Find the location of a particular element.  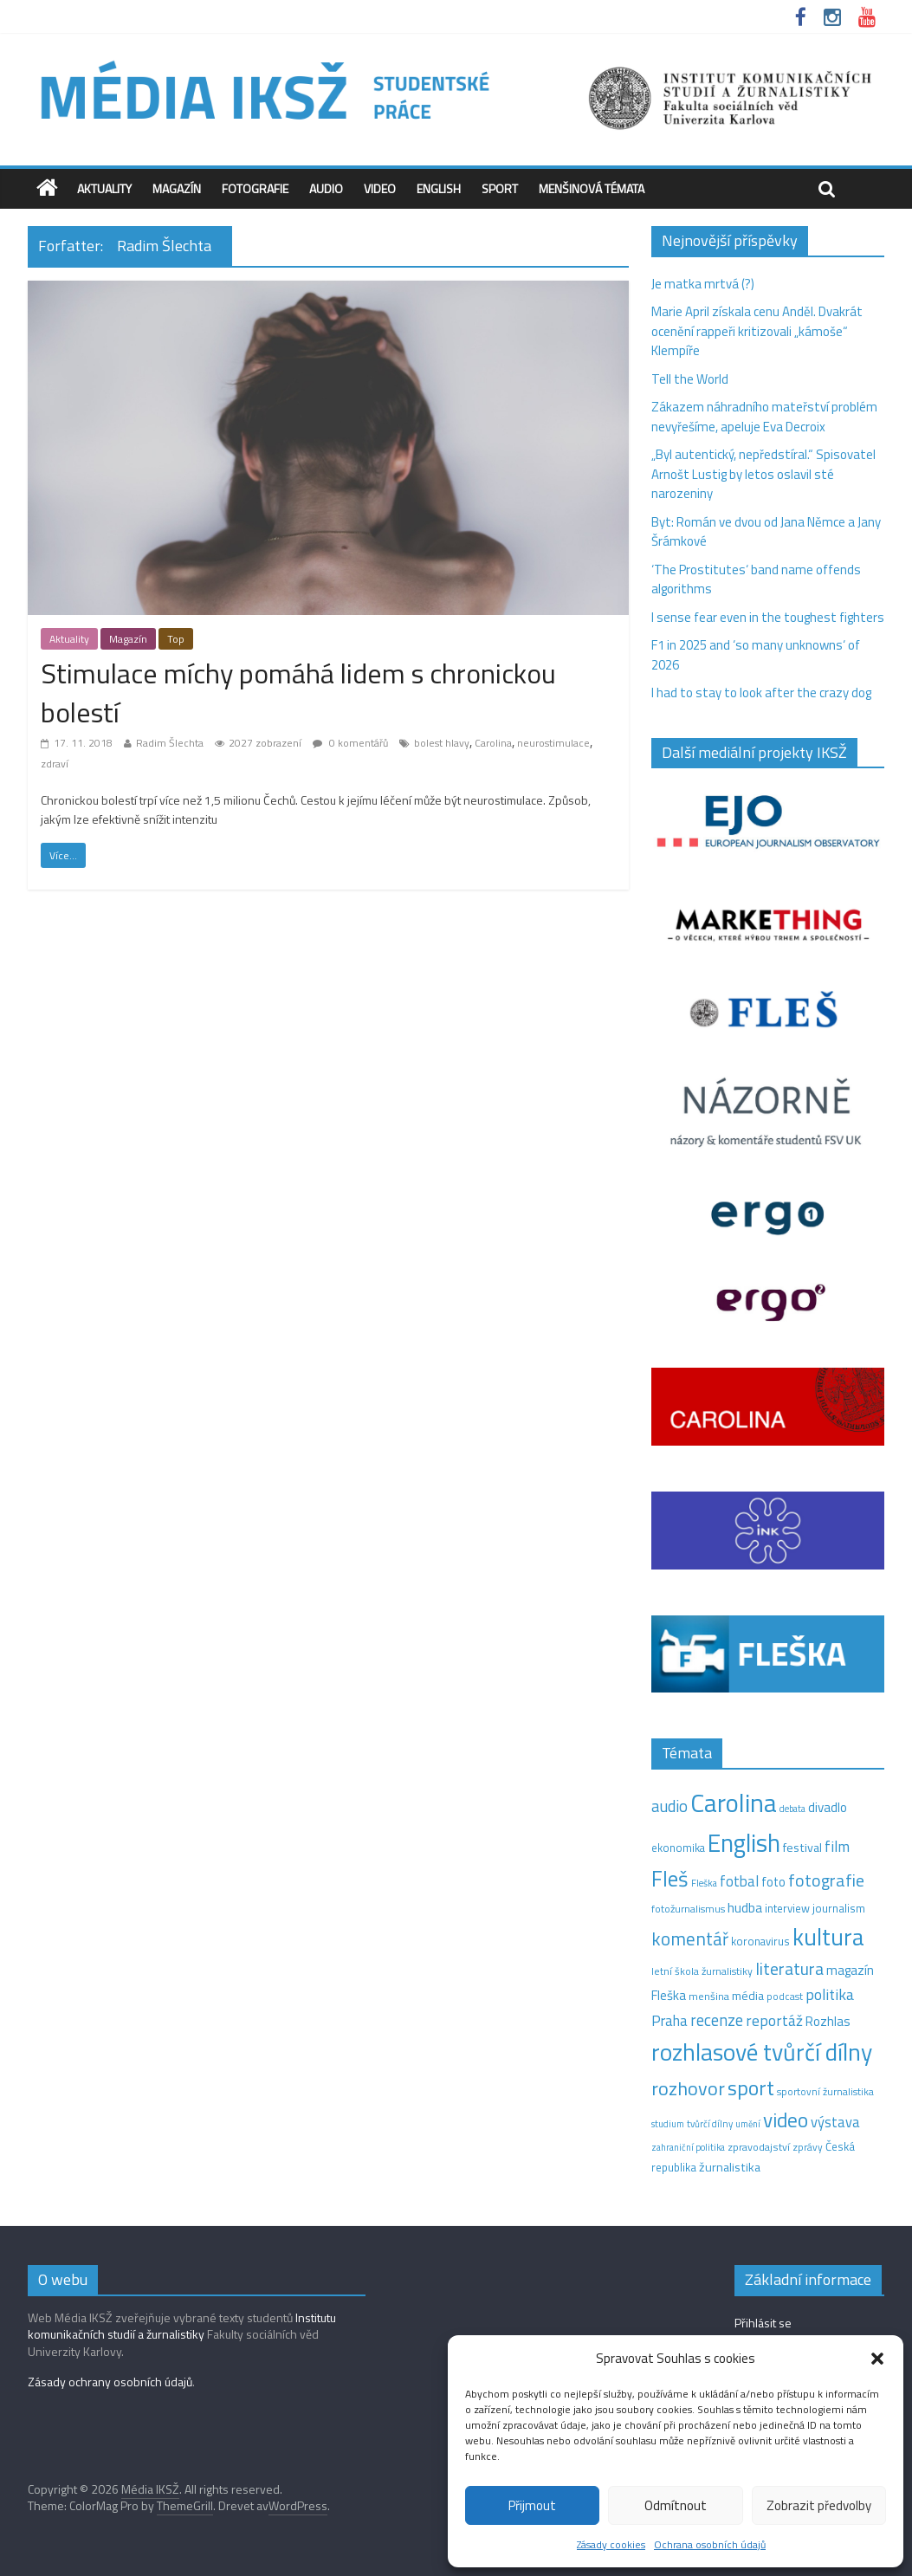

bolest hlavy is located at coordinates (441, 743).